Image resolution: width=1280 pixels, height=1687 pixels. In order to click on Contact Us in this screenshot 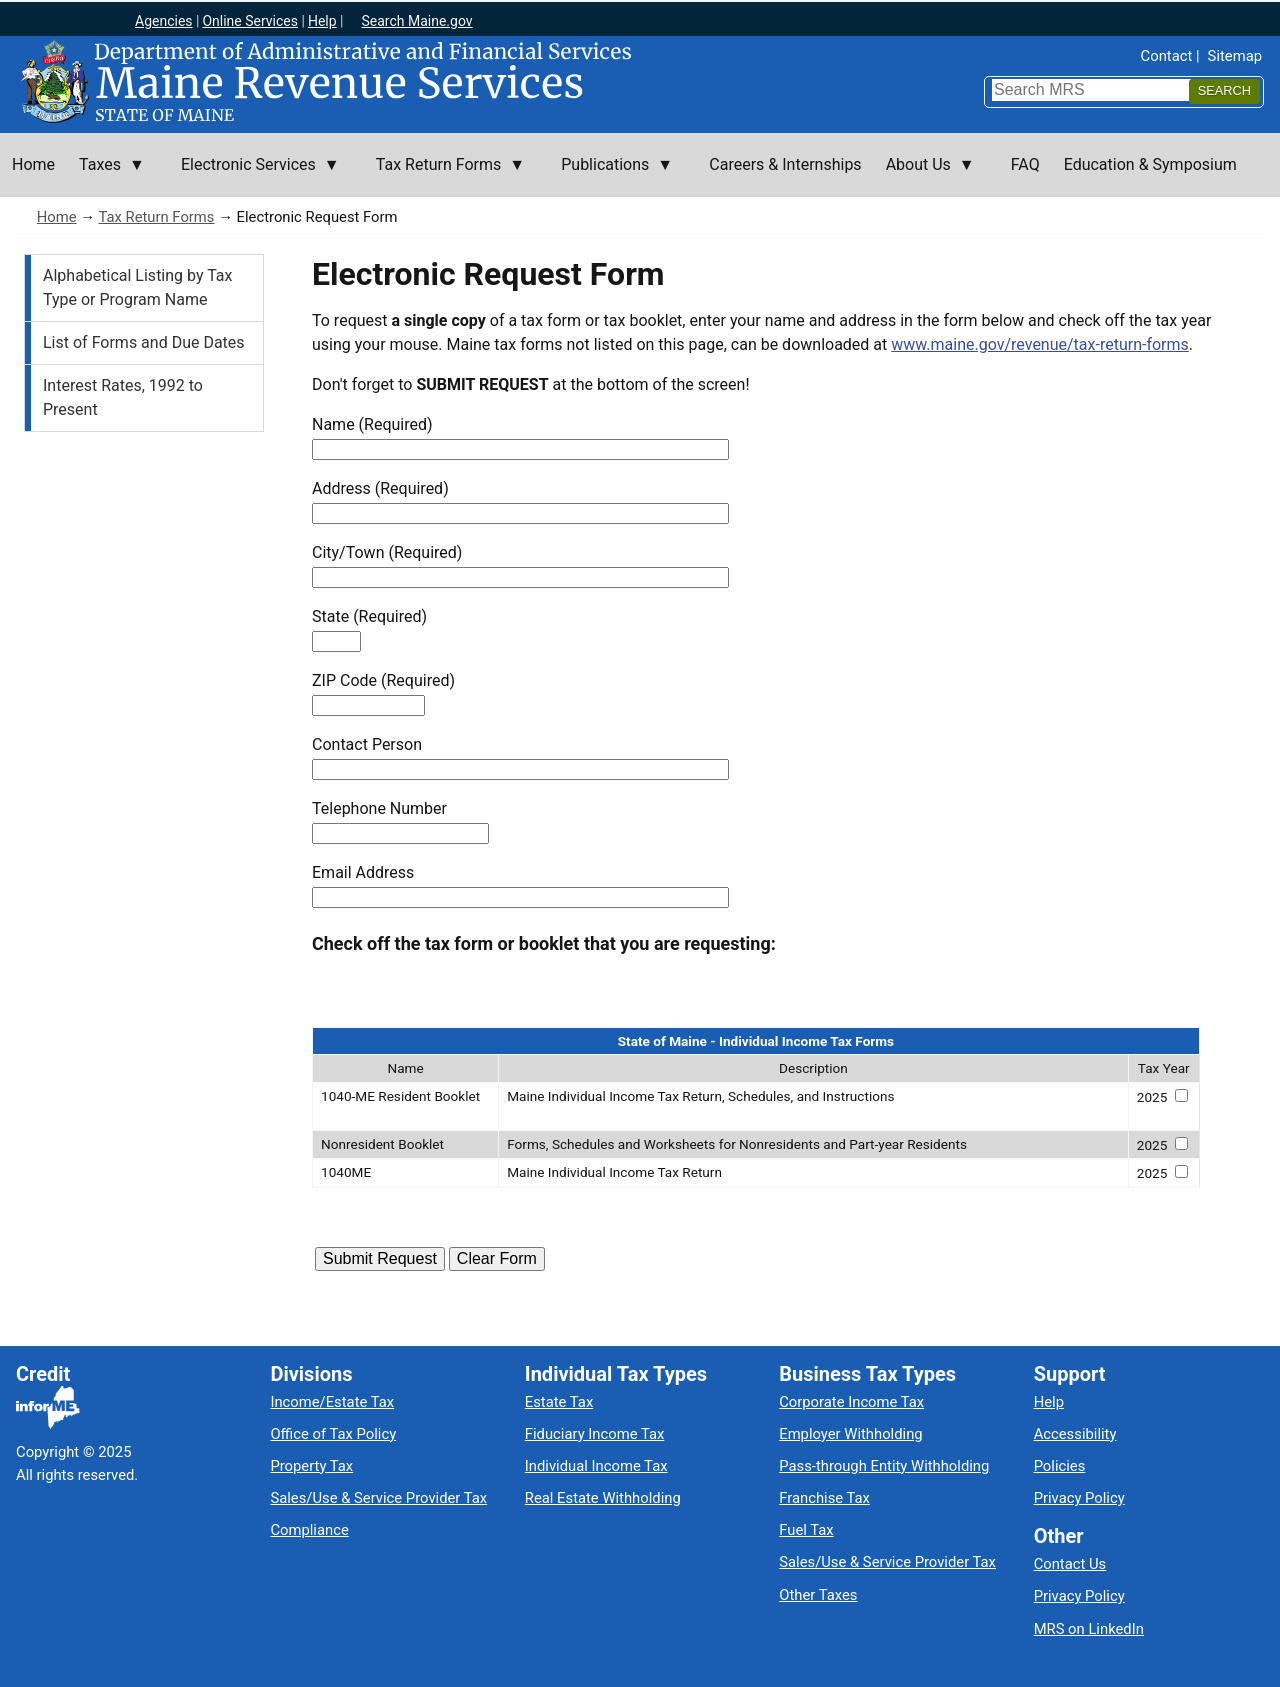, I will do `click(1070, 1564)`.